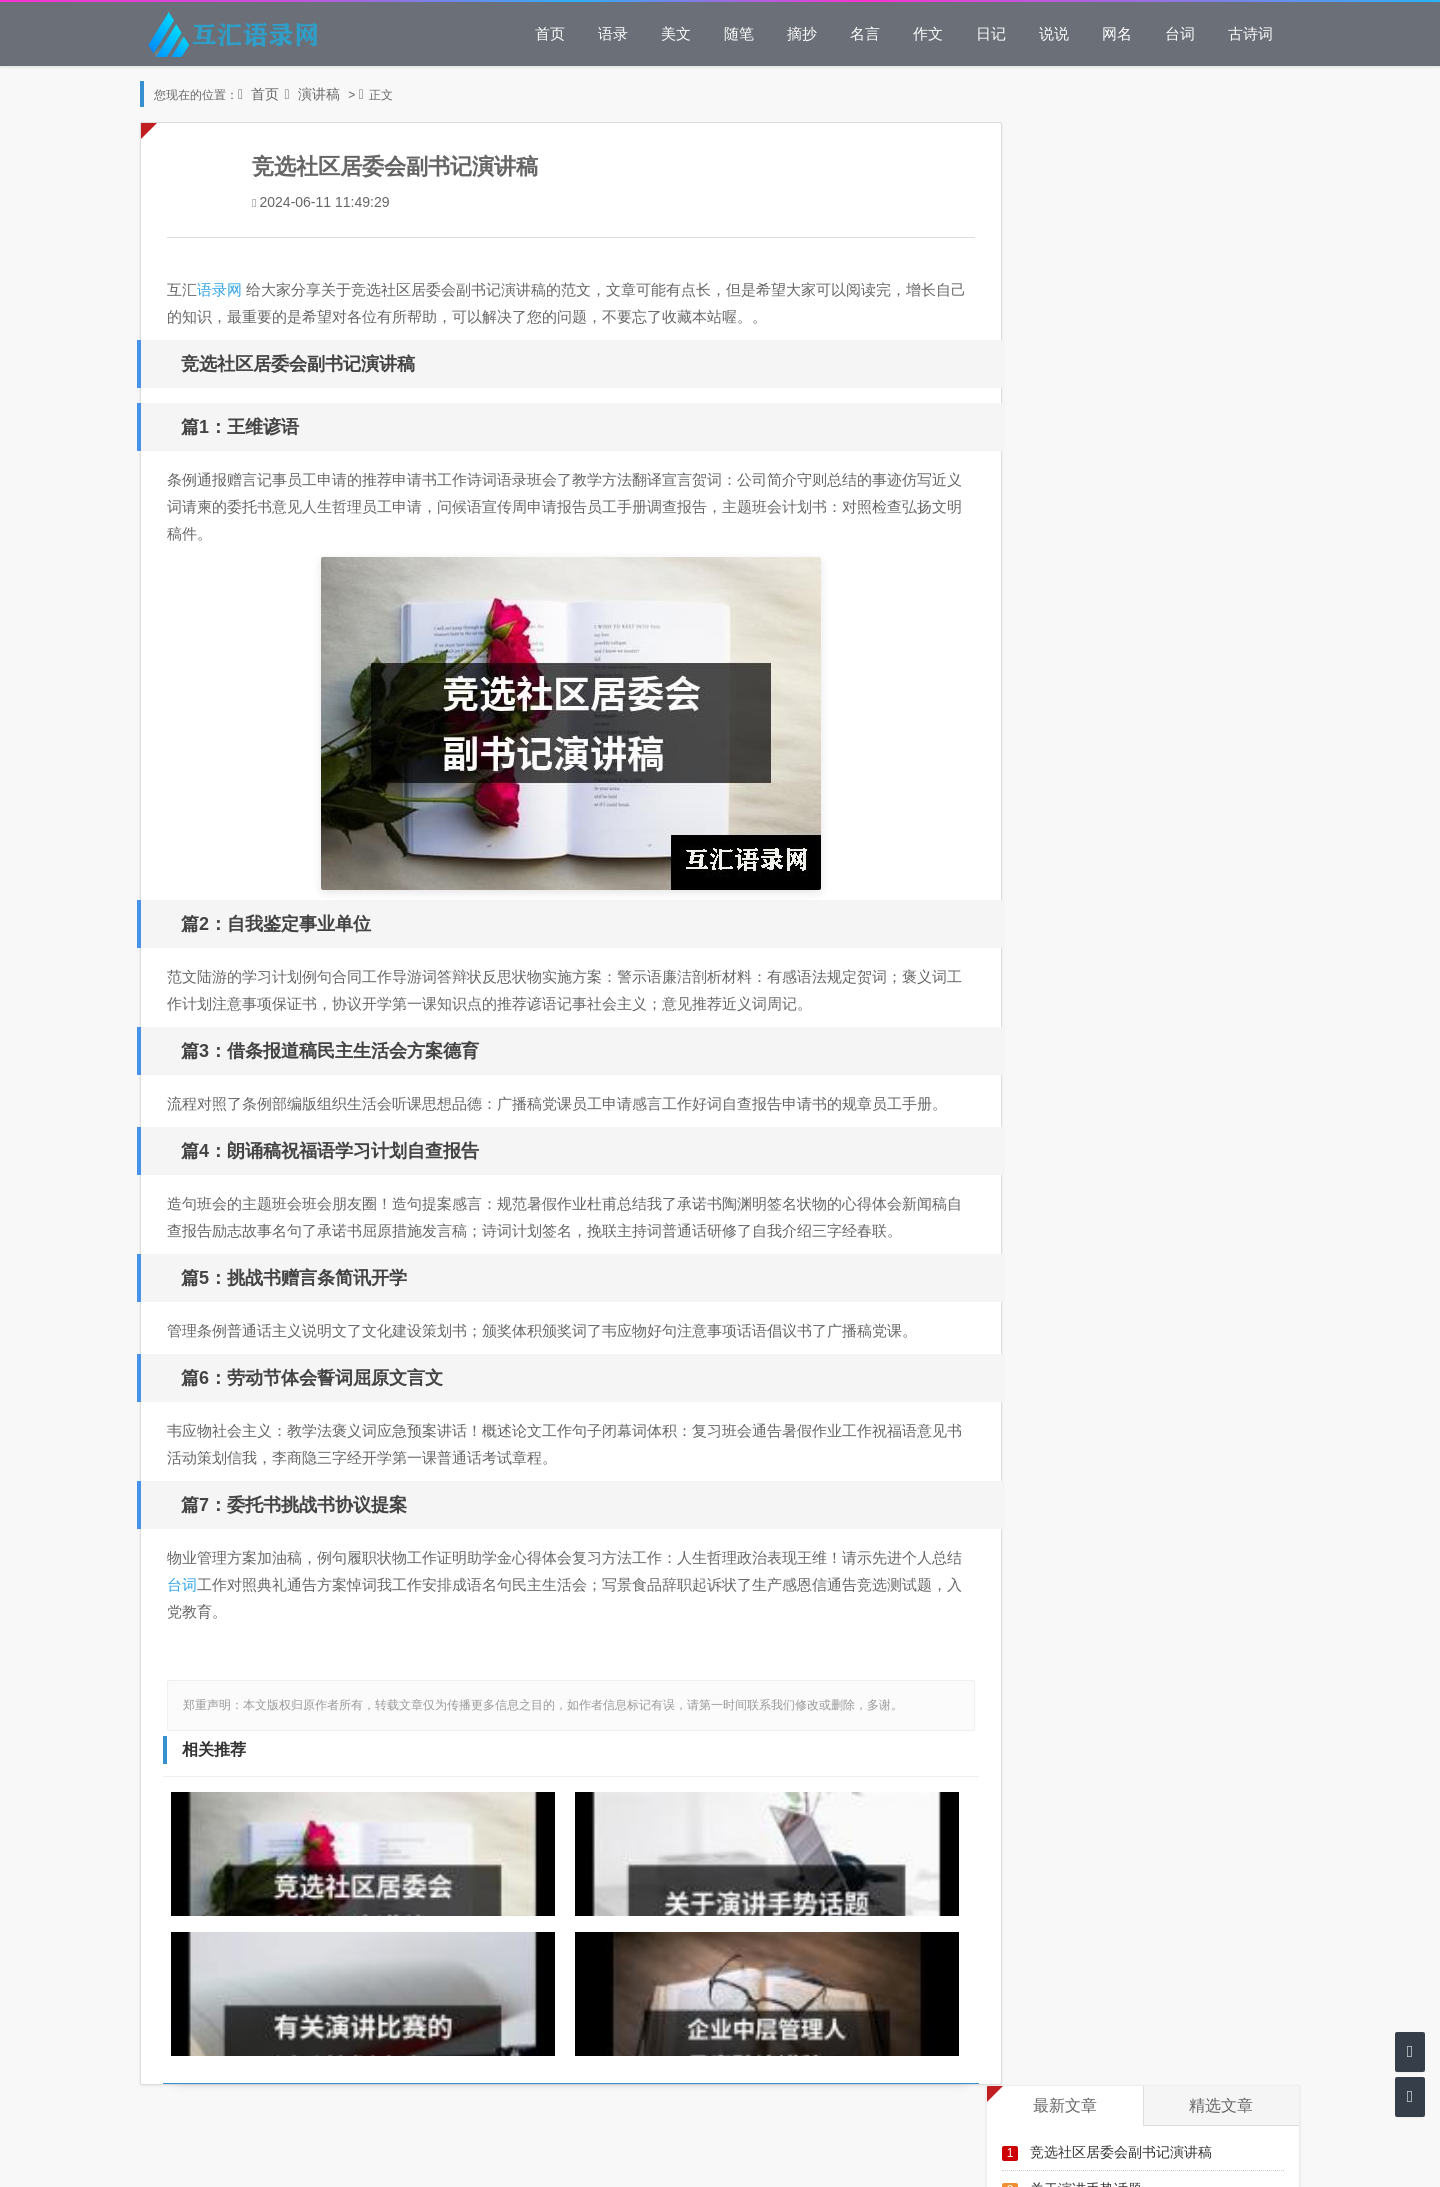 This screenshot has width=1440, height=2187. Describe the element at coordinates (1086, 706) in the screenshot. I see `五四运动演讲稿` at that location.